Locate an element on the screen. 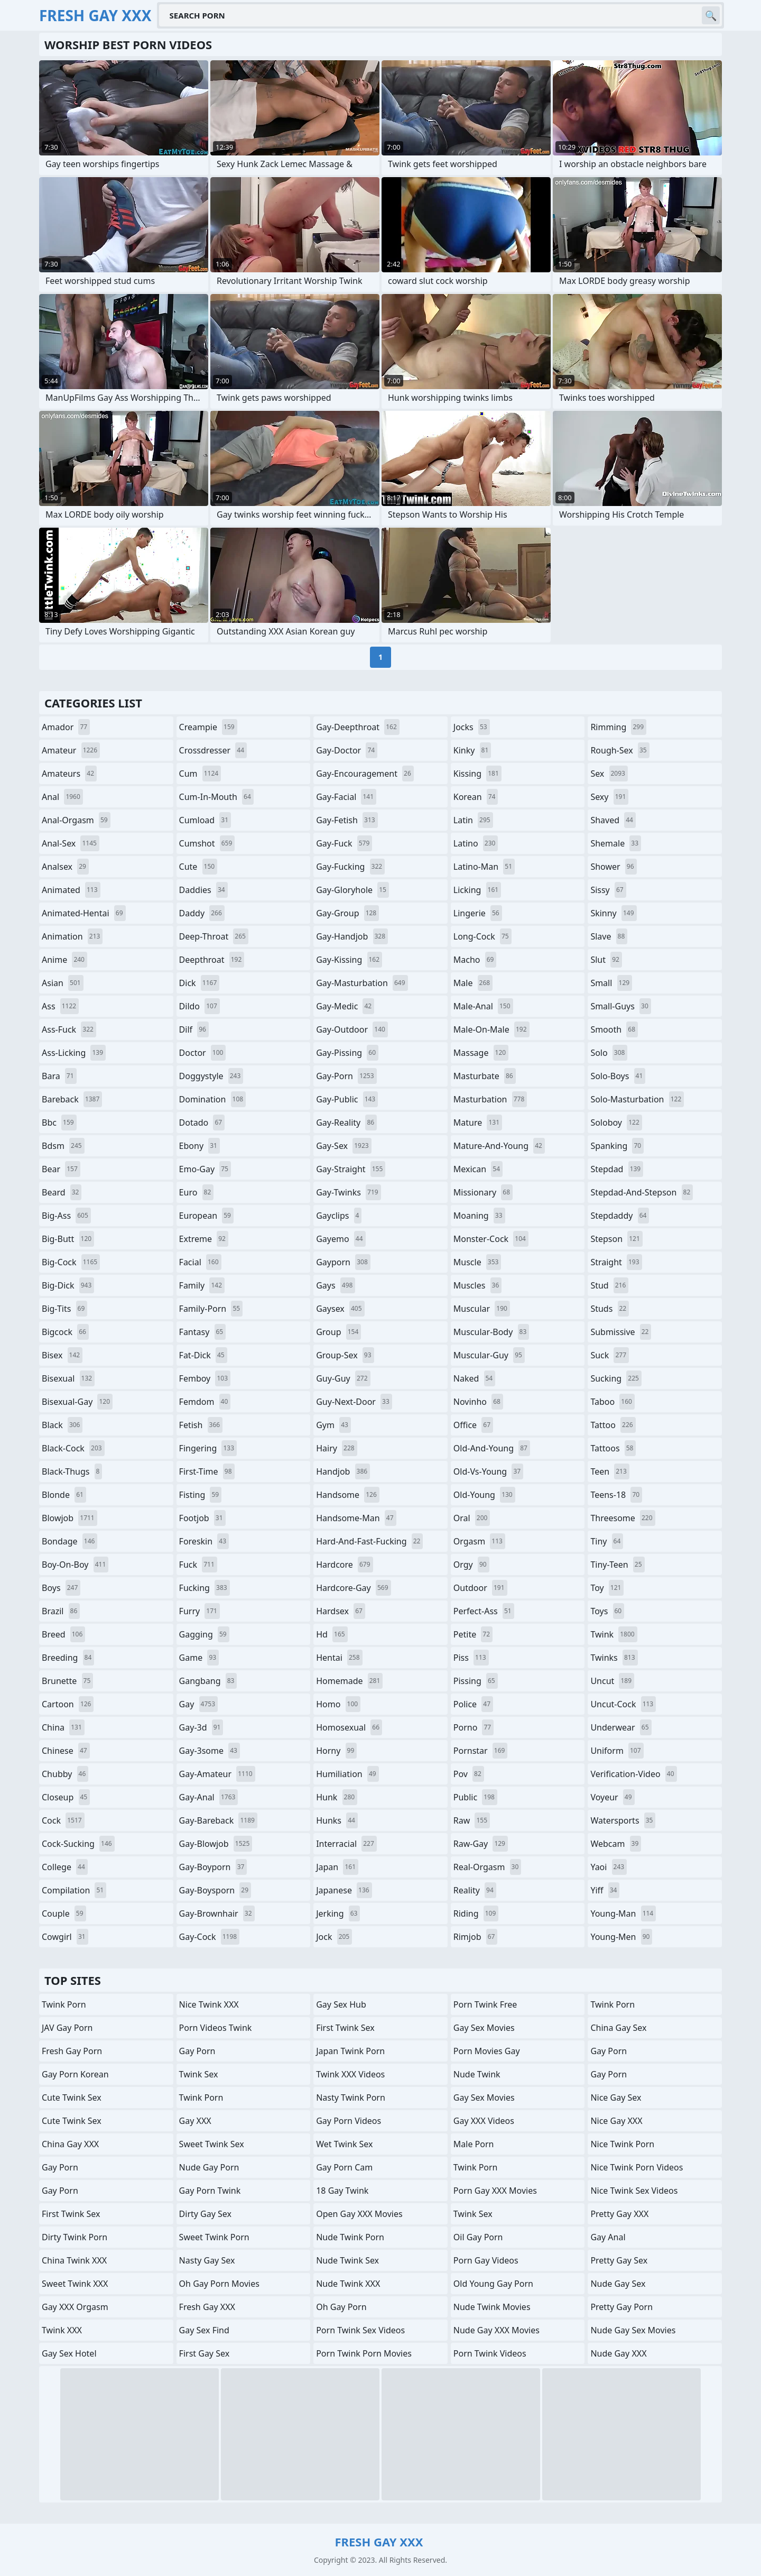 The width and height of the screenshot is (761, 2576). deepthroat is located at coordinates (212, 960).